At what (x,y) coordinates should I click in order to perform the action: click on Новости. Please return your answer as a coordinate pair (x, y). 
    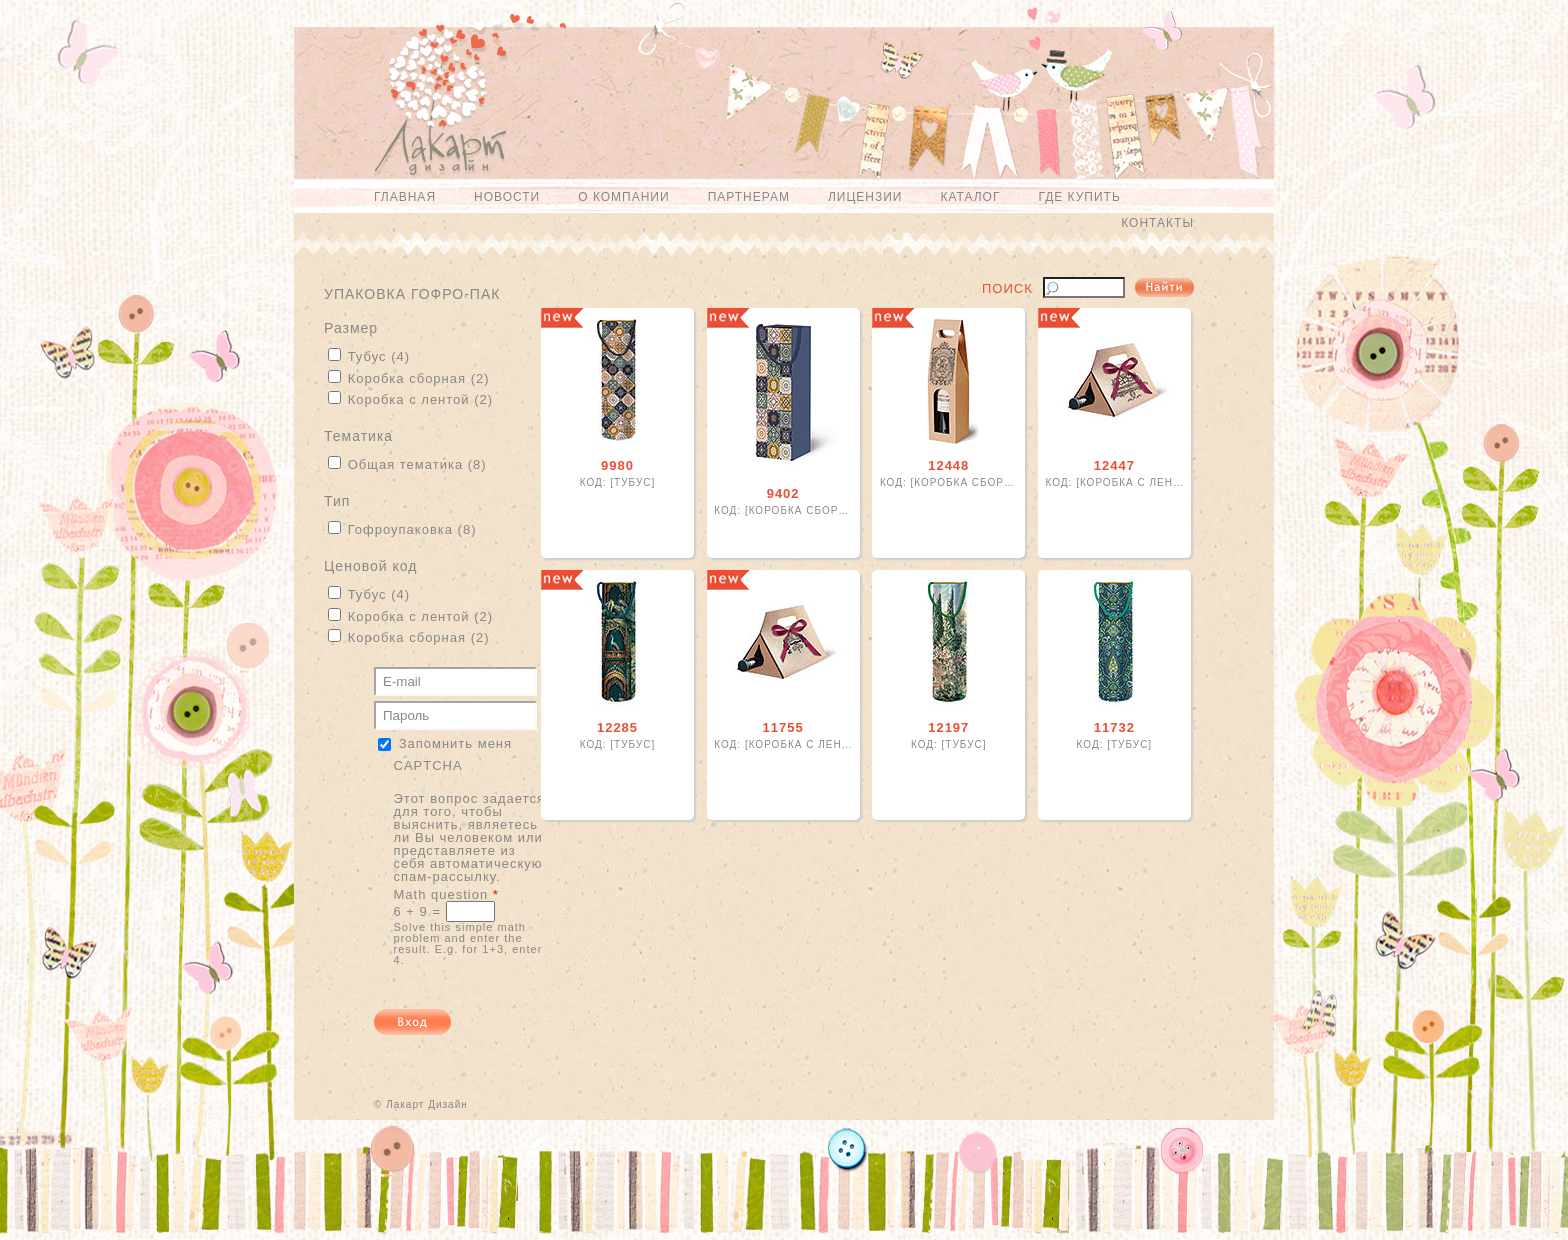
    Looking at the image, I should click on (507, 197).